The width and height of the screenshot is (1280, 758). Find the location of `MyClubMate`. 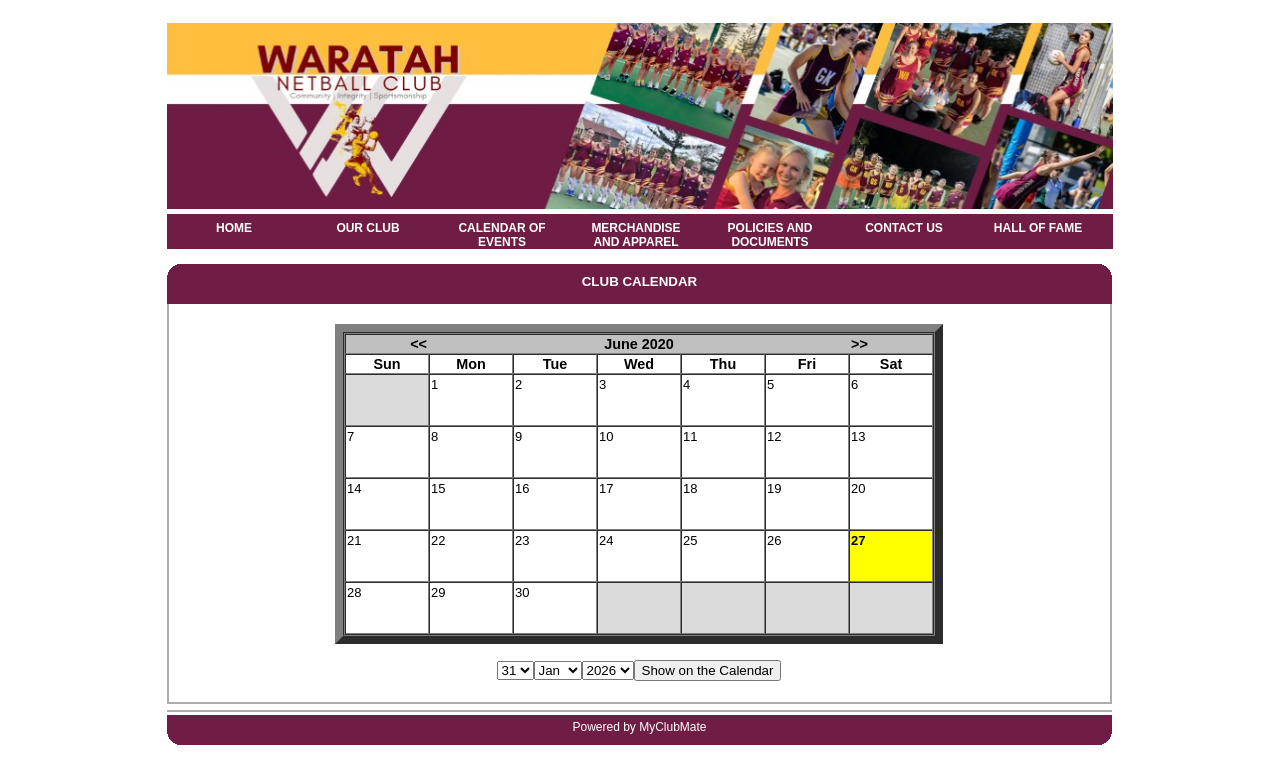

MyClubMate is located at coordinates (672, 727).